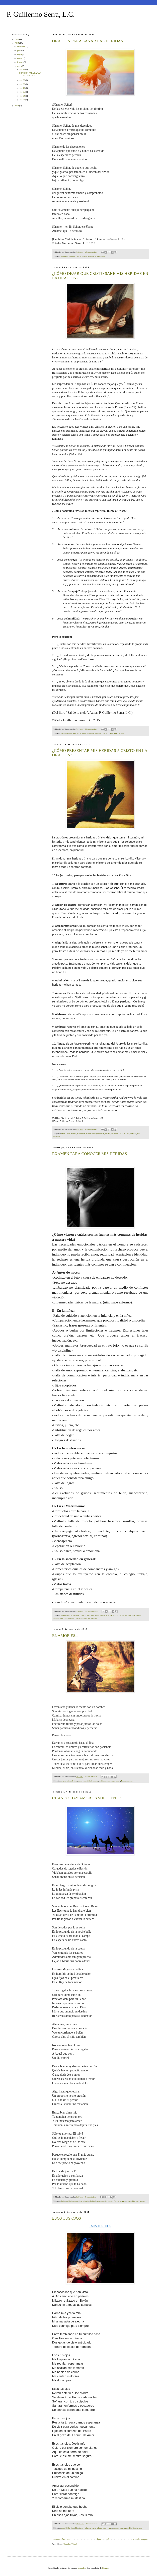 This screenshot has height=2576, width=157. I want to click on alma, so click(75, 1781).